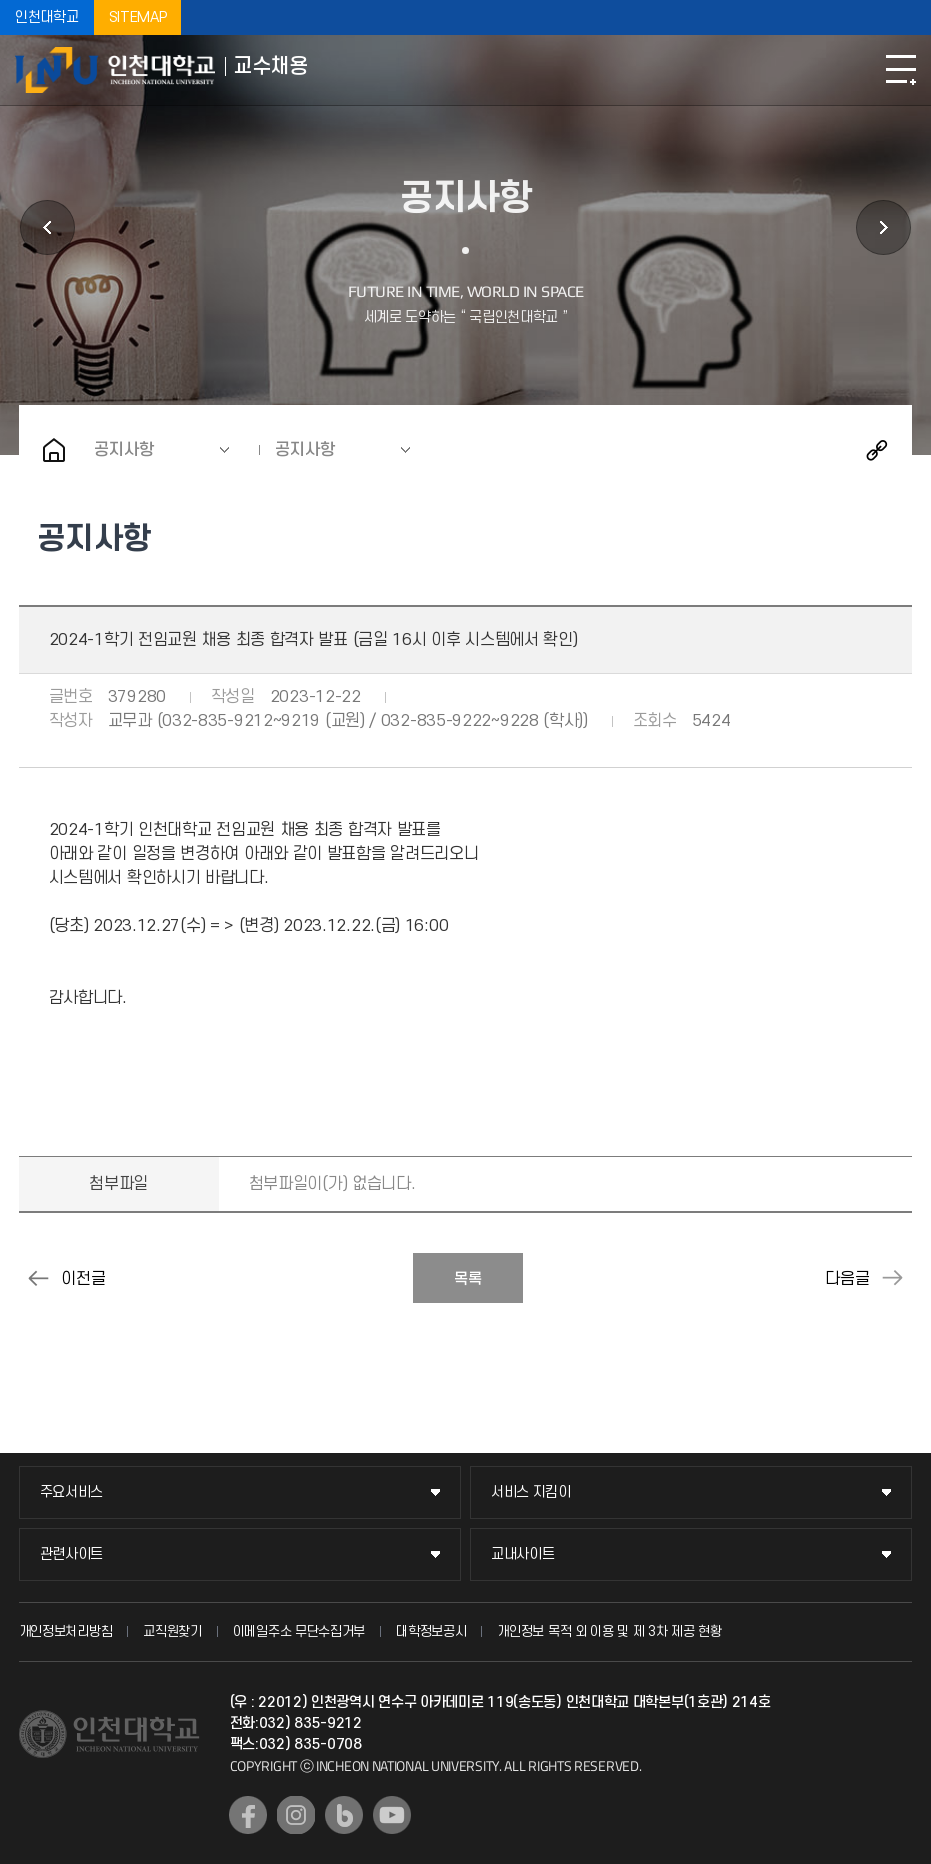  I want to click on 대학정보공시, so click(431, 1631).